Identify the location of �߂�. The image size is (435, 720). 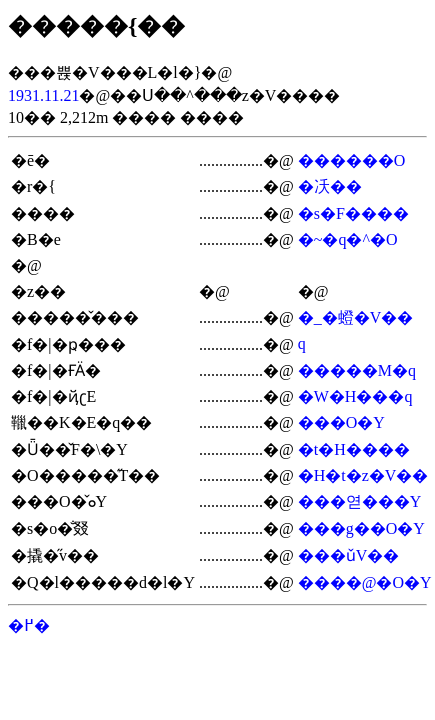
(29, 625).